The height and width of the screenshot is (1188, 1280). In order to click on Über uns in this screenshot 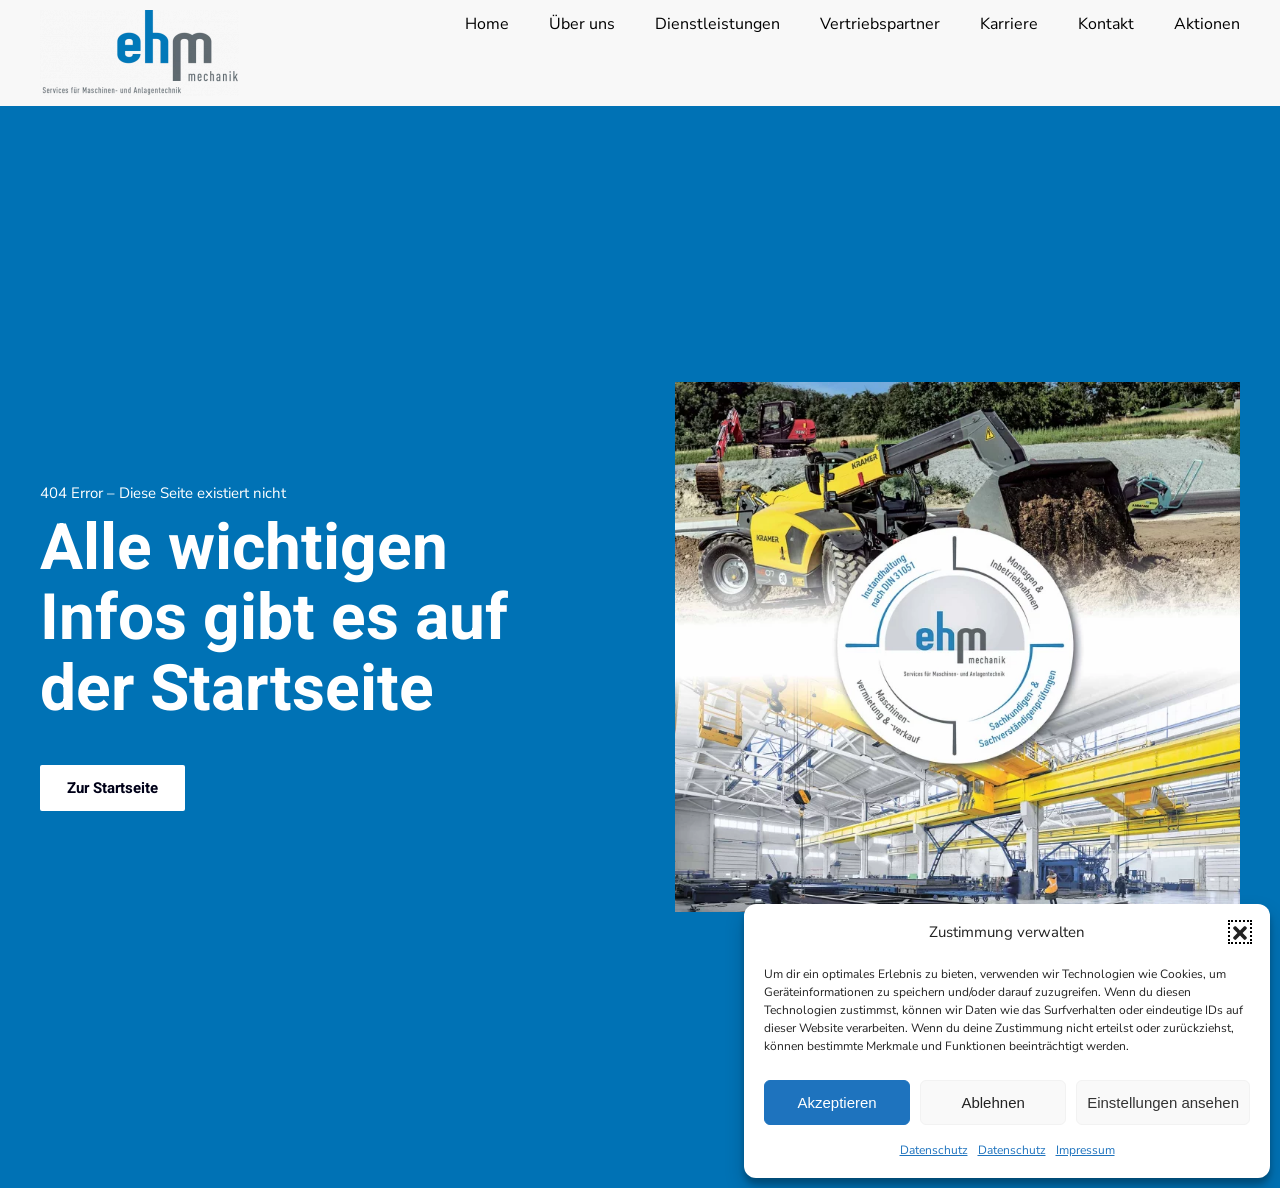, I will do `click(582, 24)`.